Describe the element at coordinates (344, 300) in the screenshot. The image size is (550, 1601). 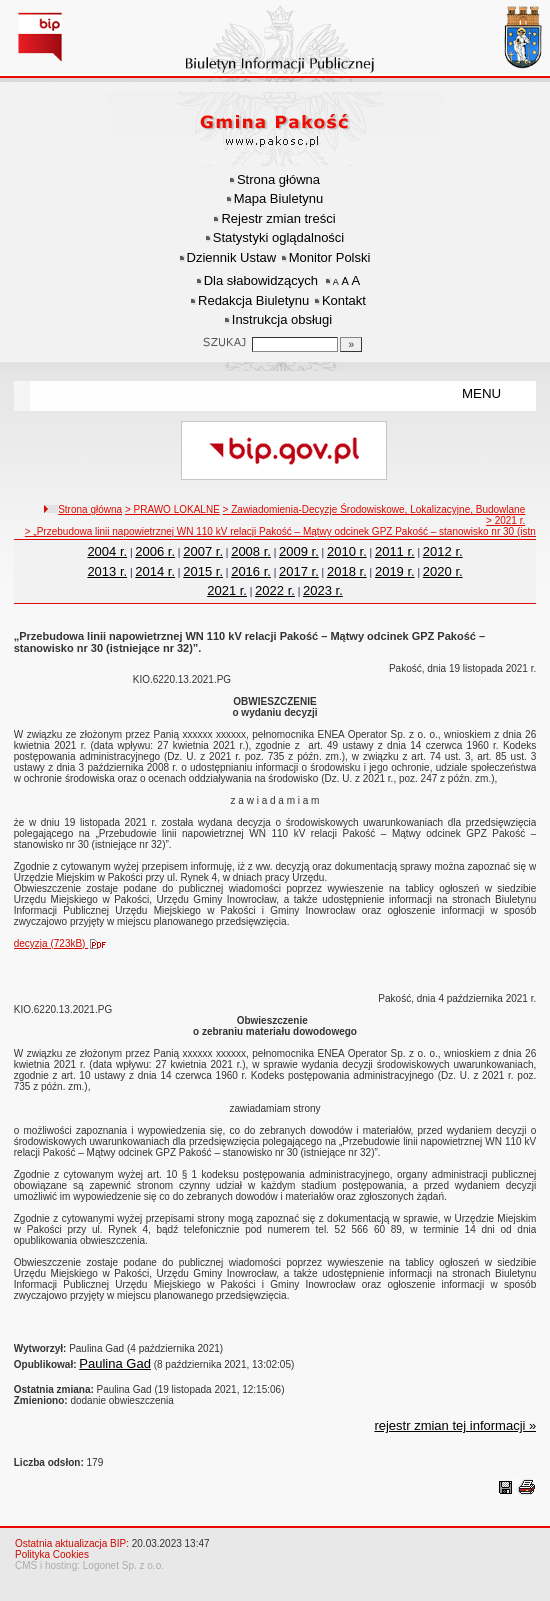
I see `Kontakt` at that location.